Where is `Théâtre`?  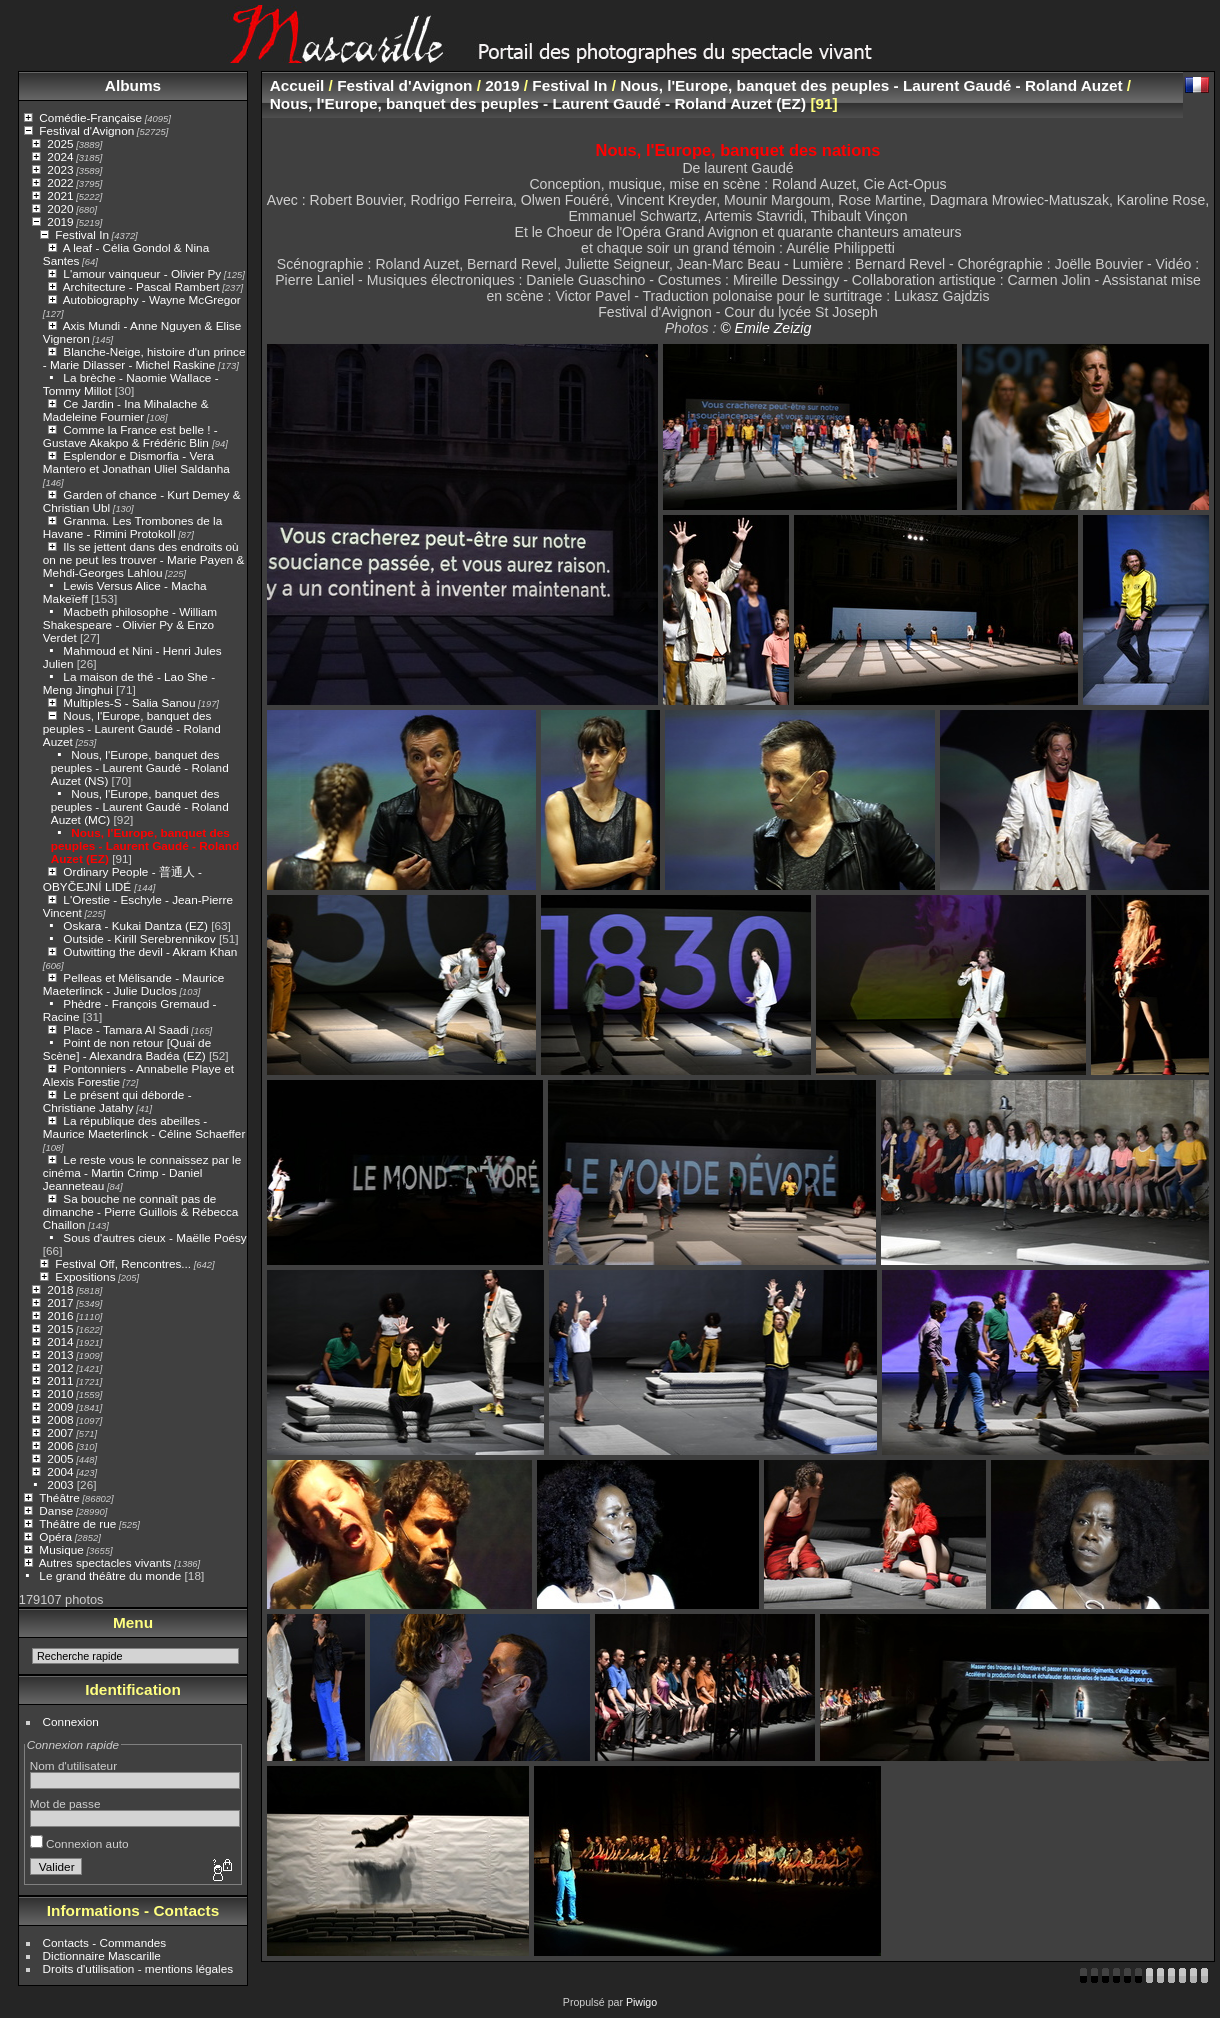
Théâtre is located at coordinates (59, 1497).